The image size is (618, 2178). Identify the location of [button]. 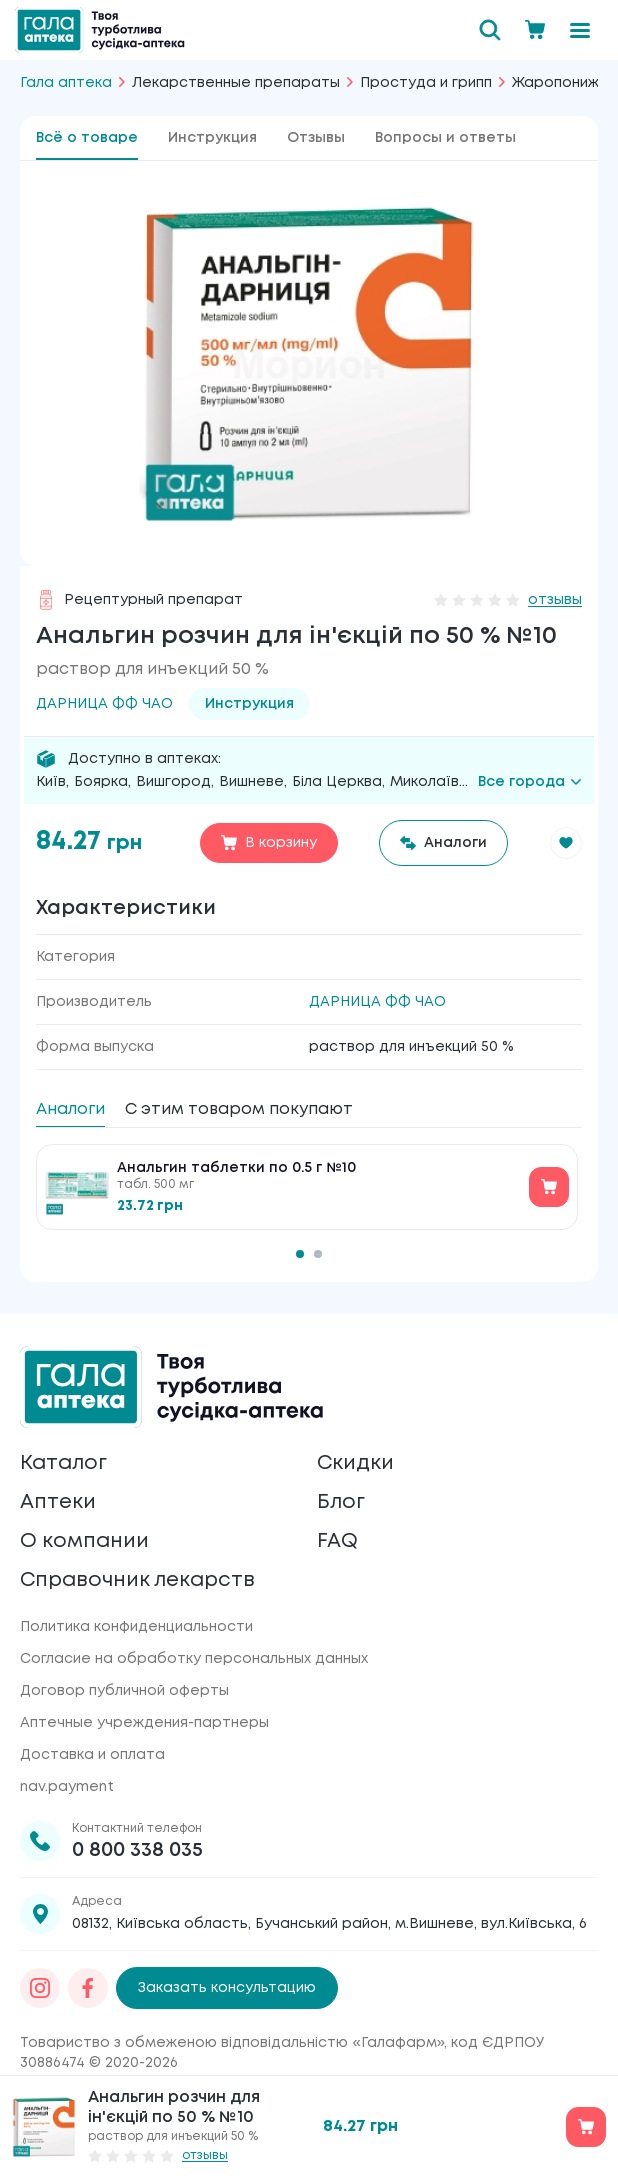
(566, 843).